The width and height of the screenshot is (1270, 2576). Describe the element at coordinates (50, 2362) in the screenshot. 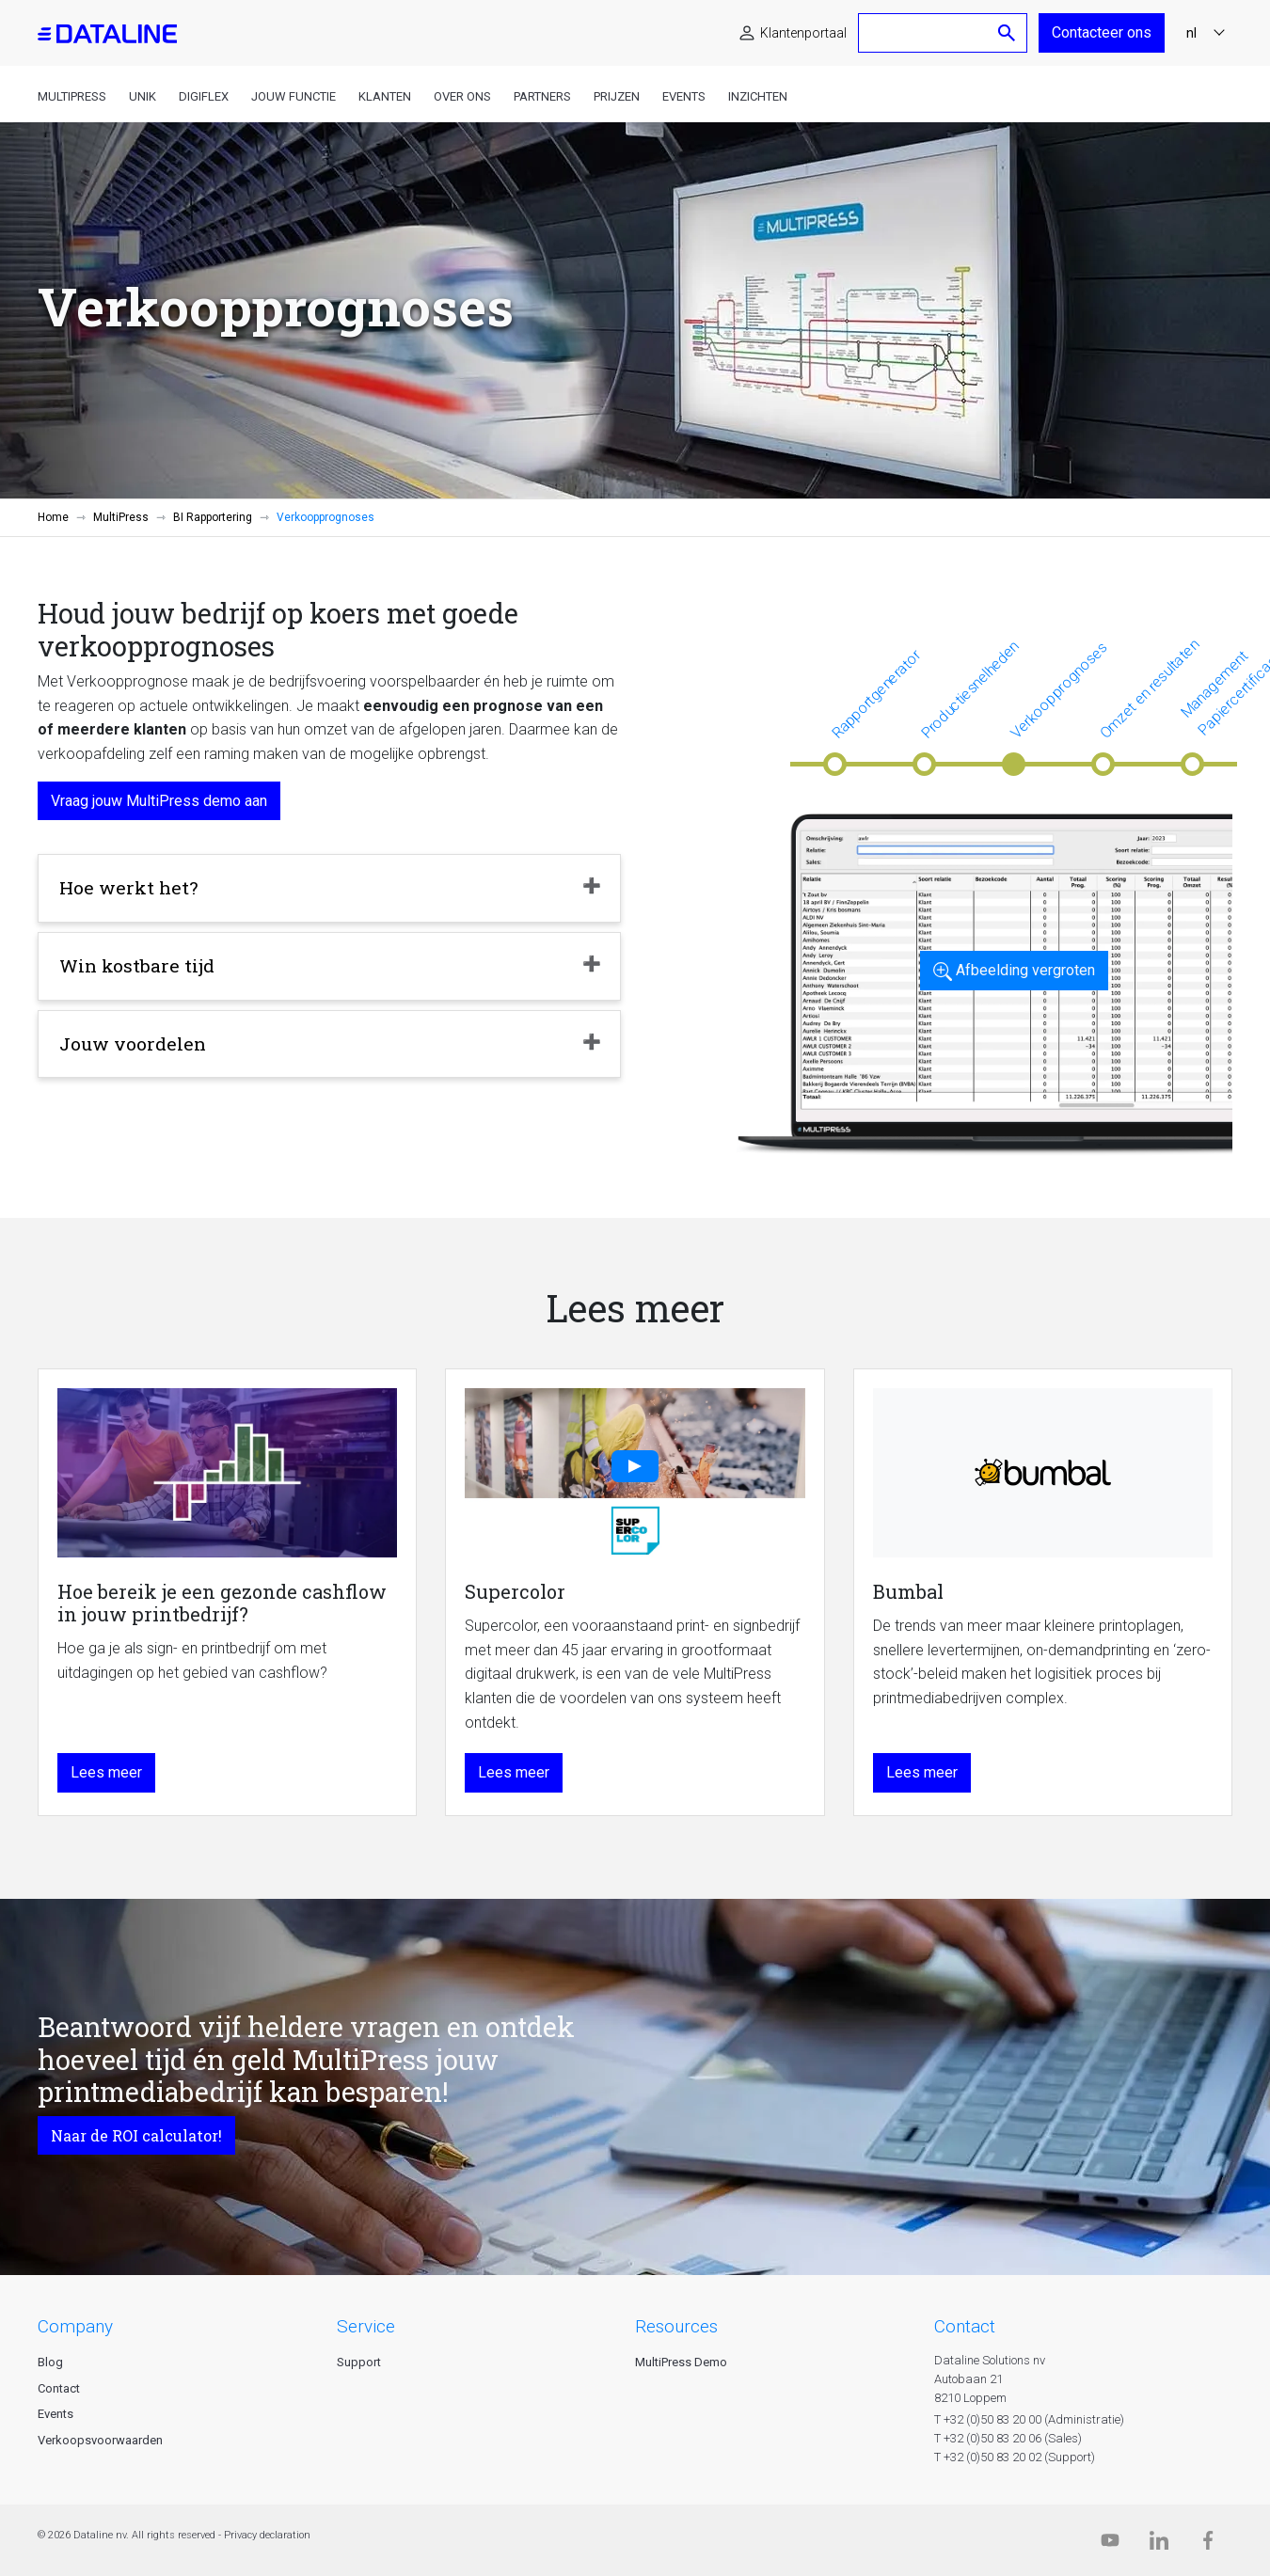

I see `Blog` at that location.